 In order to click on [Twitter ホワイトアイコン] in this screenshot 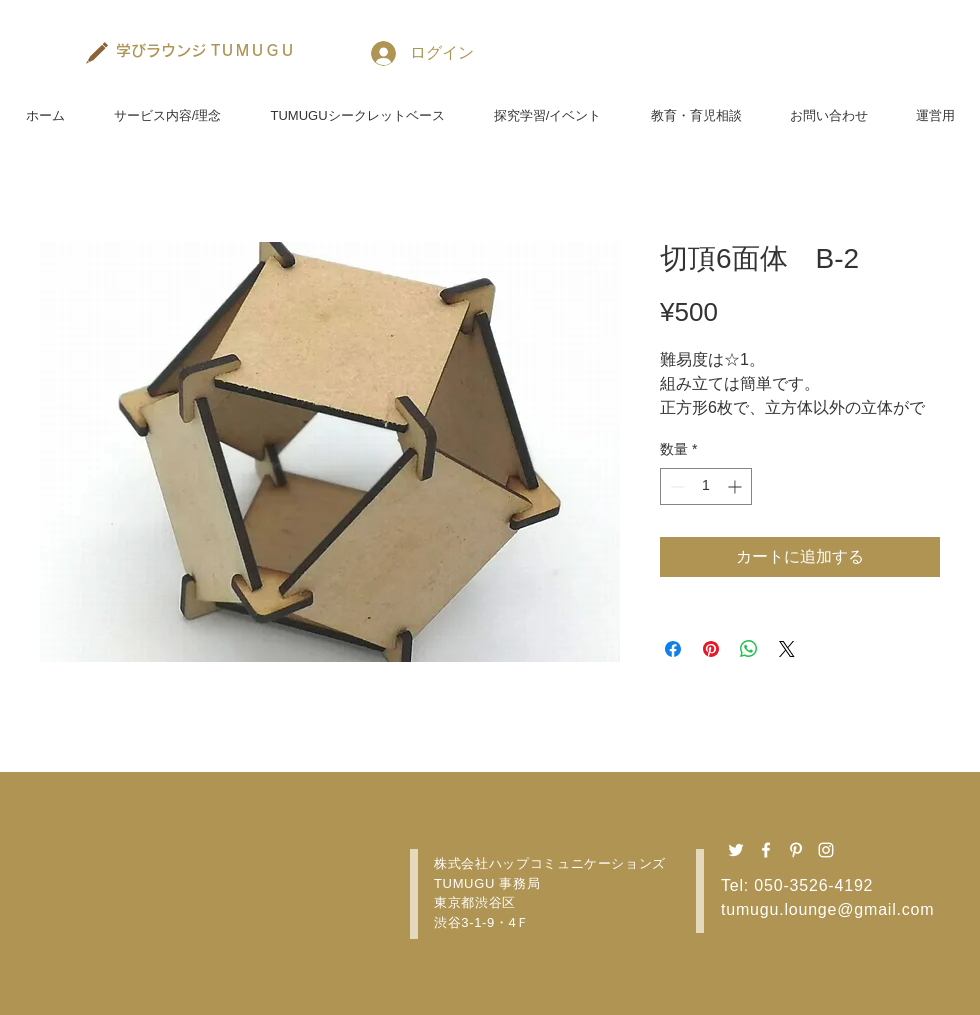, I will do `click(736, 850)`.